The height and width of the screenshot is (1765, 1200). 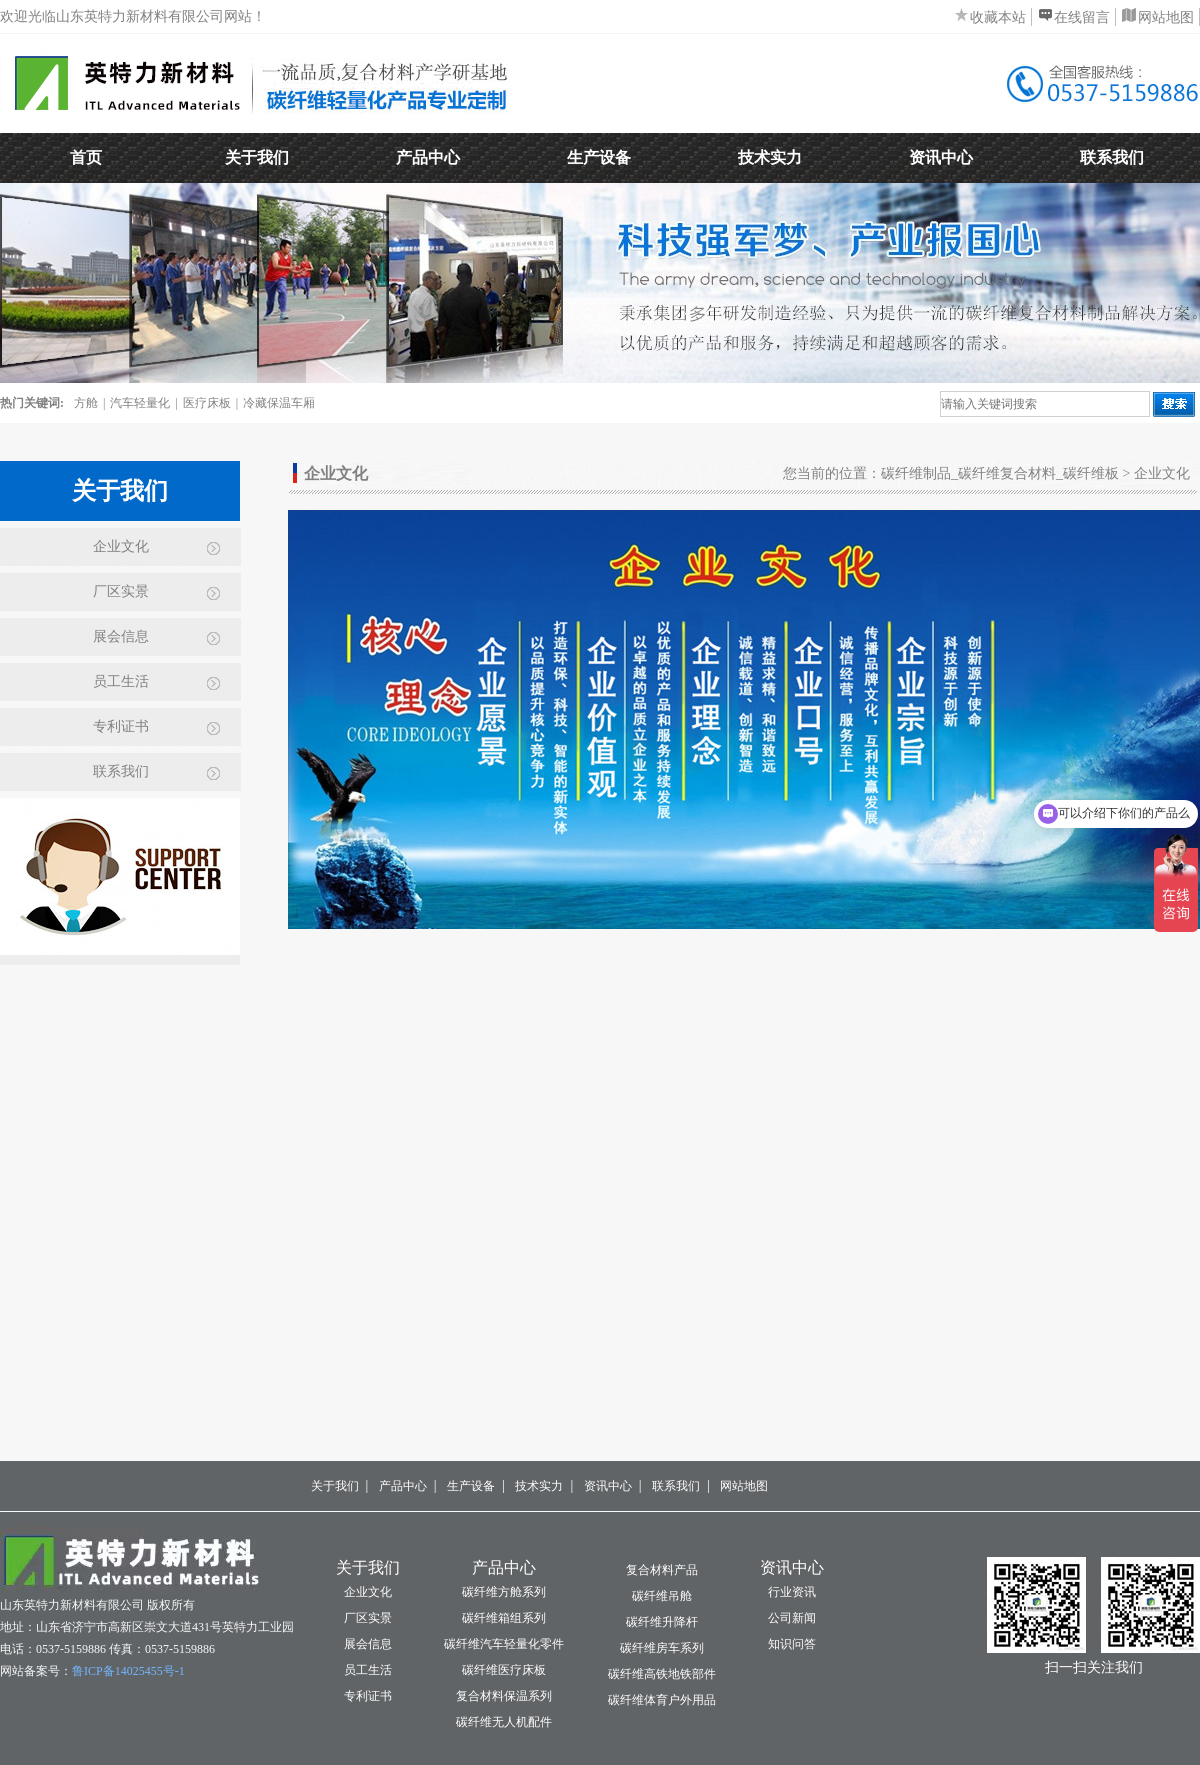 What do you see at coordinates (121, 546) in the screenshot?
I see `企业文化` at bounding box center [121, 546].